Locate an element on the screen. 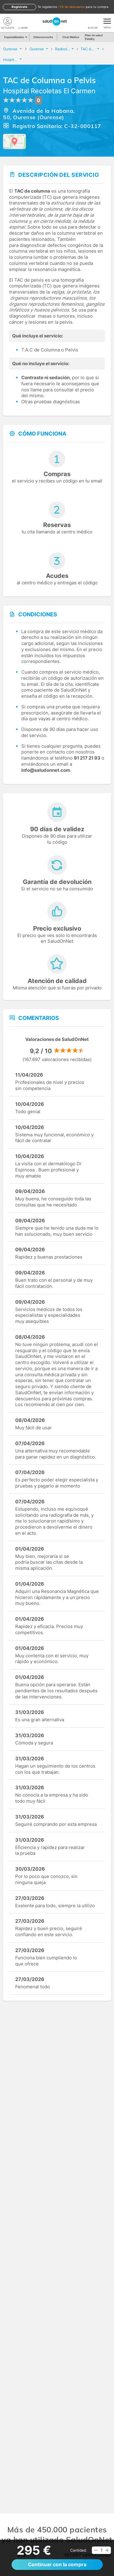 The image size is (114, 2576). Hospital Recoletas El Carmen is located at coordinates (49, 91).